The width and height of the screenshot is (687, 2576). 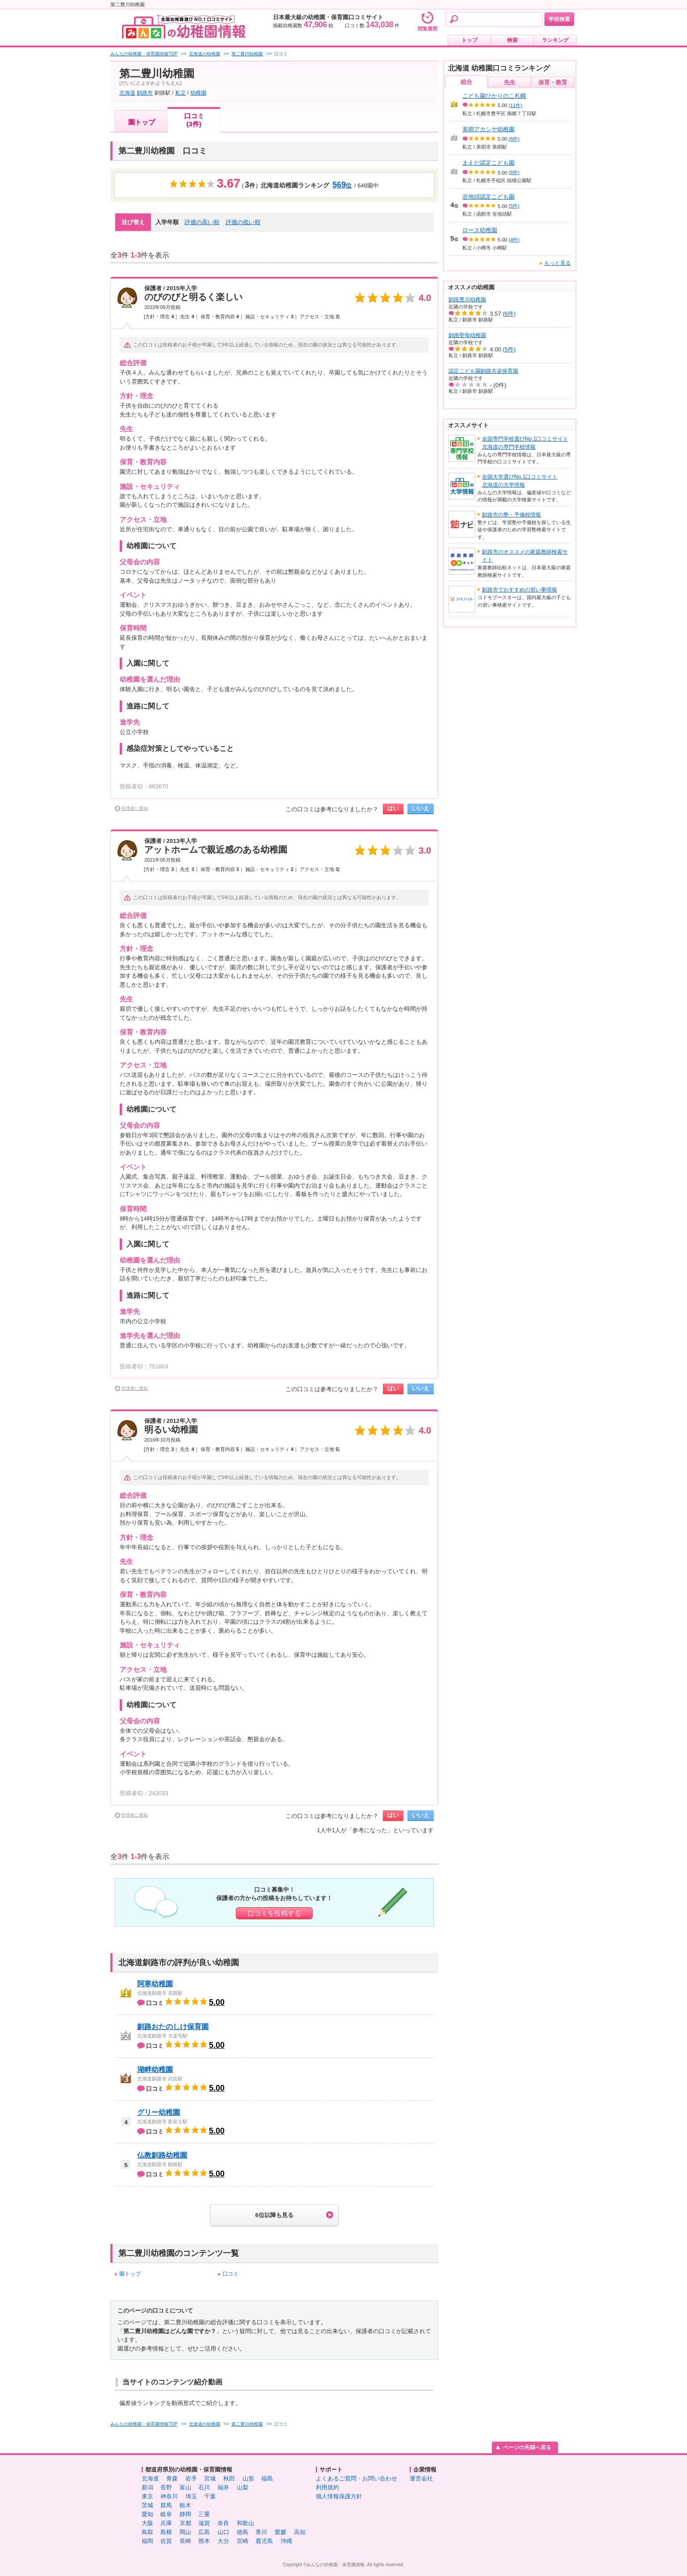 I want to click on 神奈川, so click(x=169, y=2496).